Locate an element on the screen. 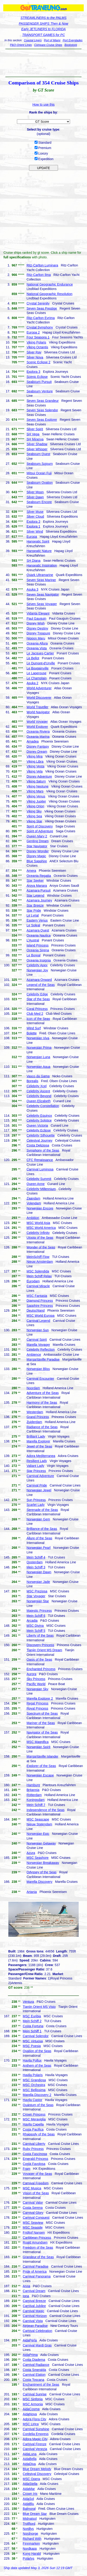 The height and width of the screenshot is (2576, 87). Disney Fantasy is located at coordinates (37, 746).